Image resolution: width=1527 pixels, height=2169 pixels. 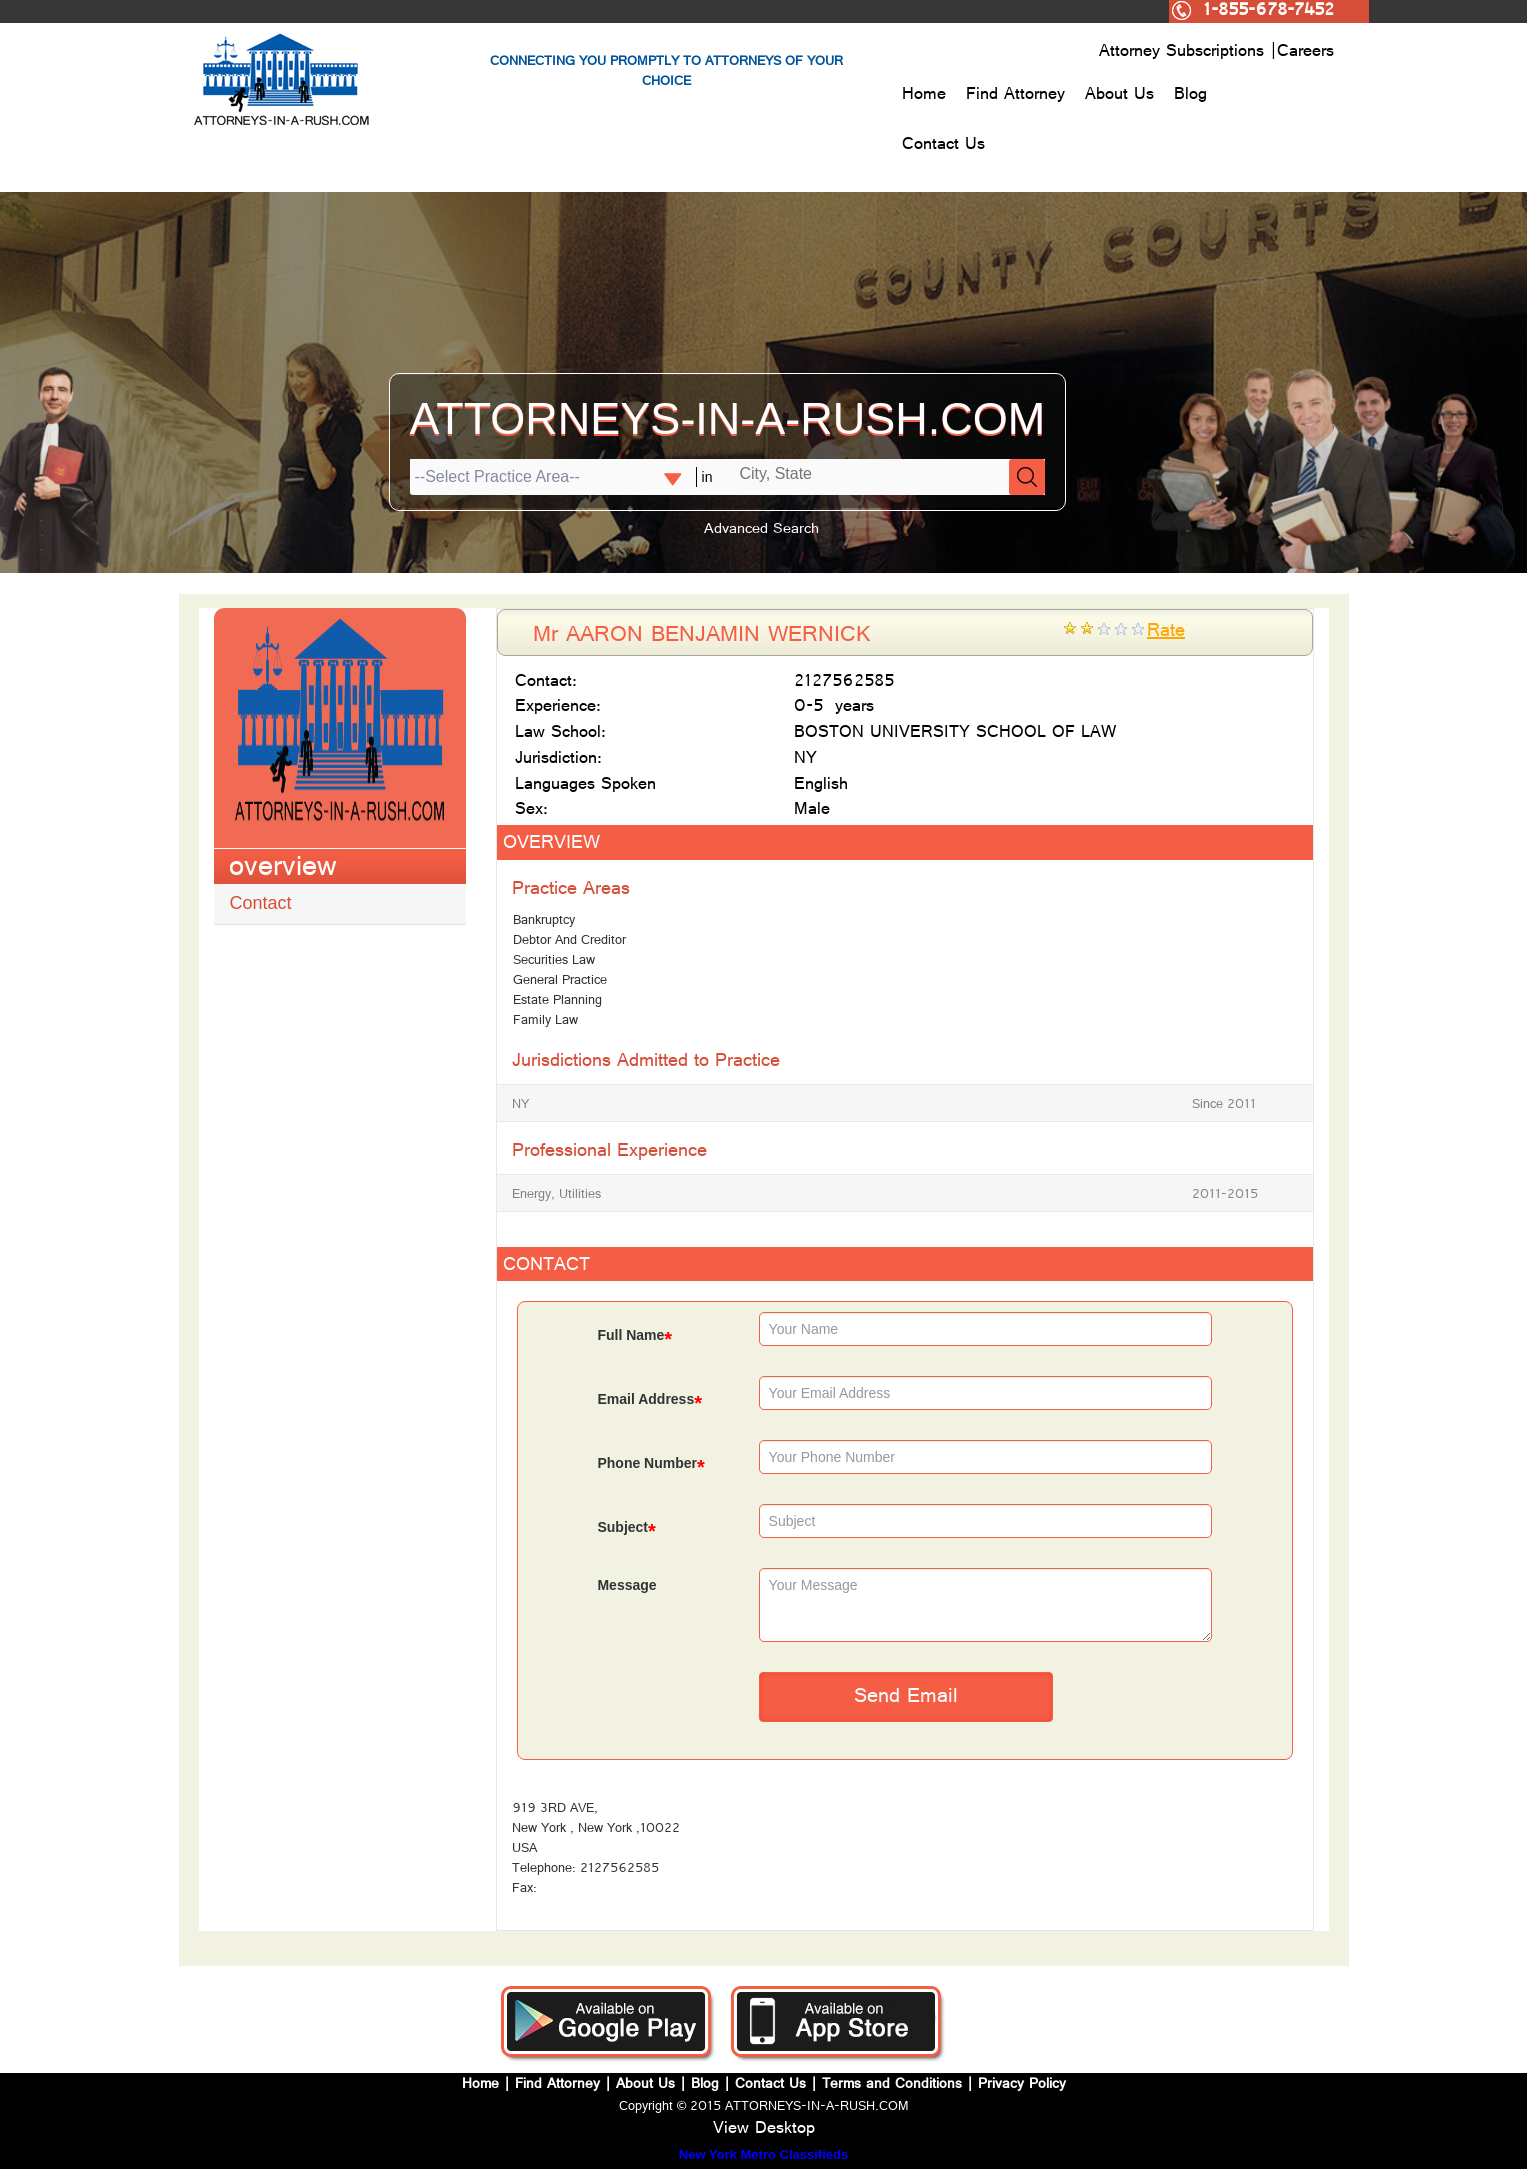 What do you see at coordinates (261, 903) in the screenshot?
I see `Contact` at bounding box center [261, 903].